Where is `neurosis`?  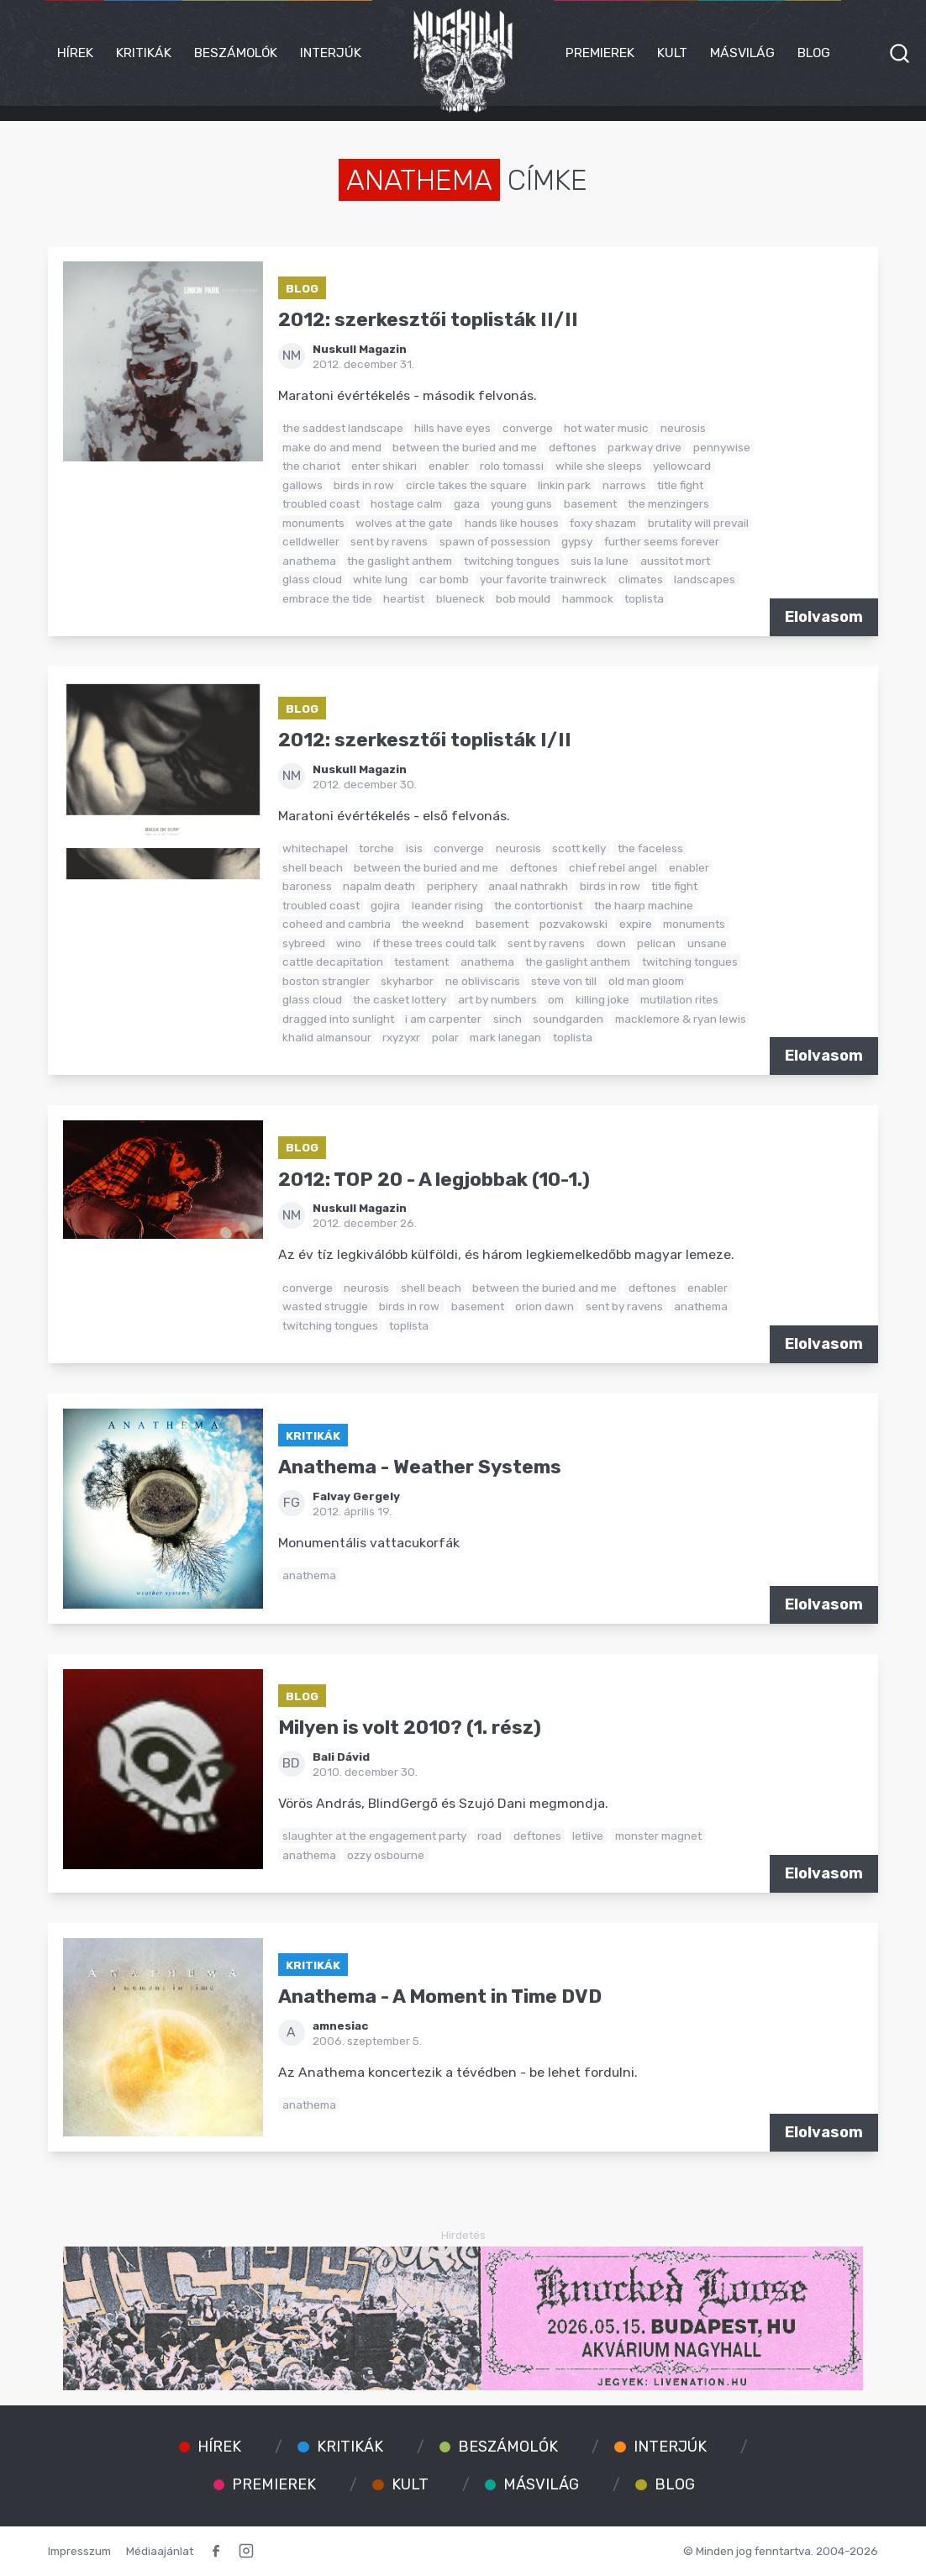 neurosis is located at coordinates (683, 428).